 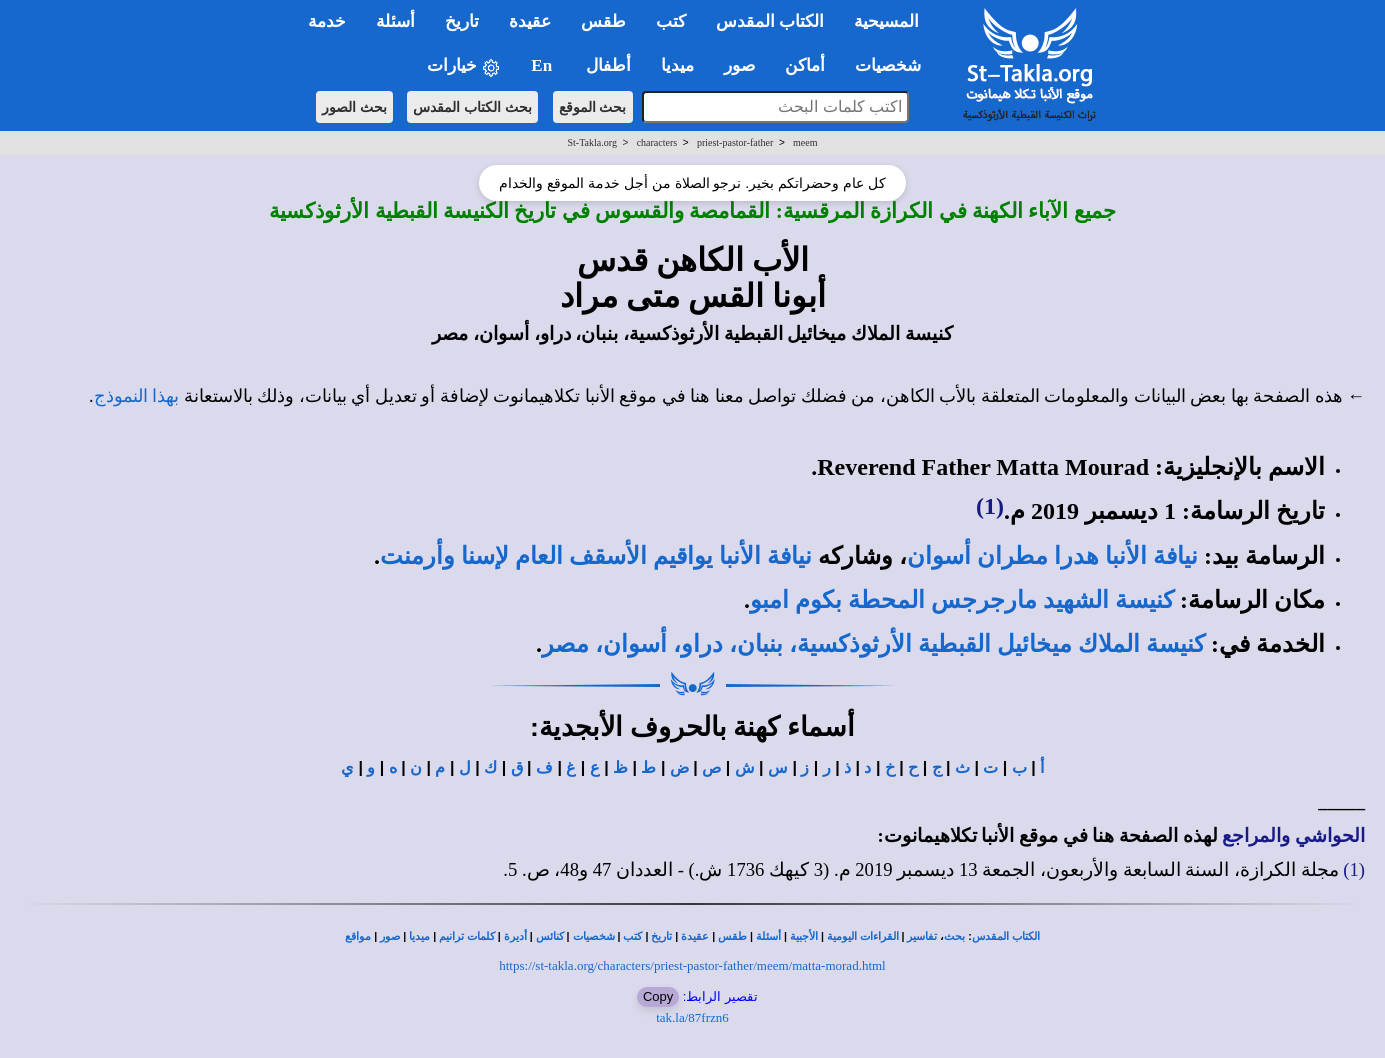 I want to click on tak.la/87frzn6, so click(x=692, y=1017).